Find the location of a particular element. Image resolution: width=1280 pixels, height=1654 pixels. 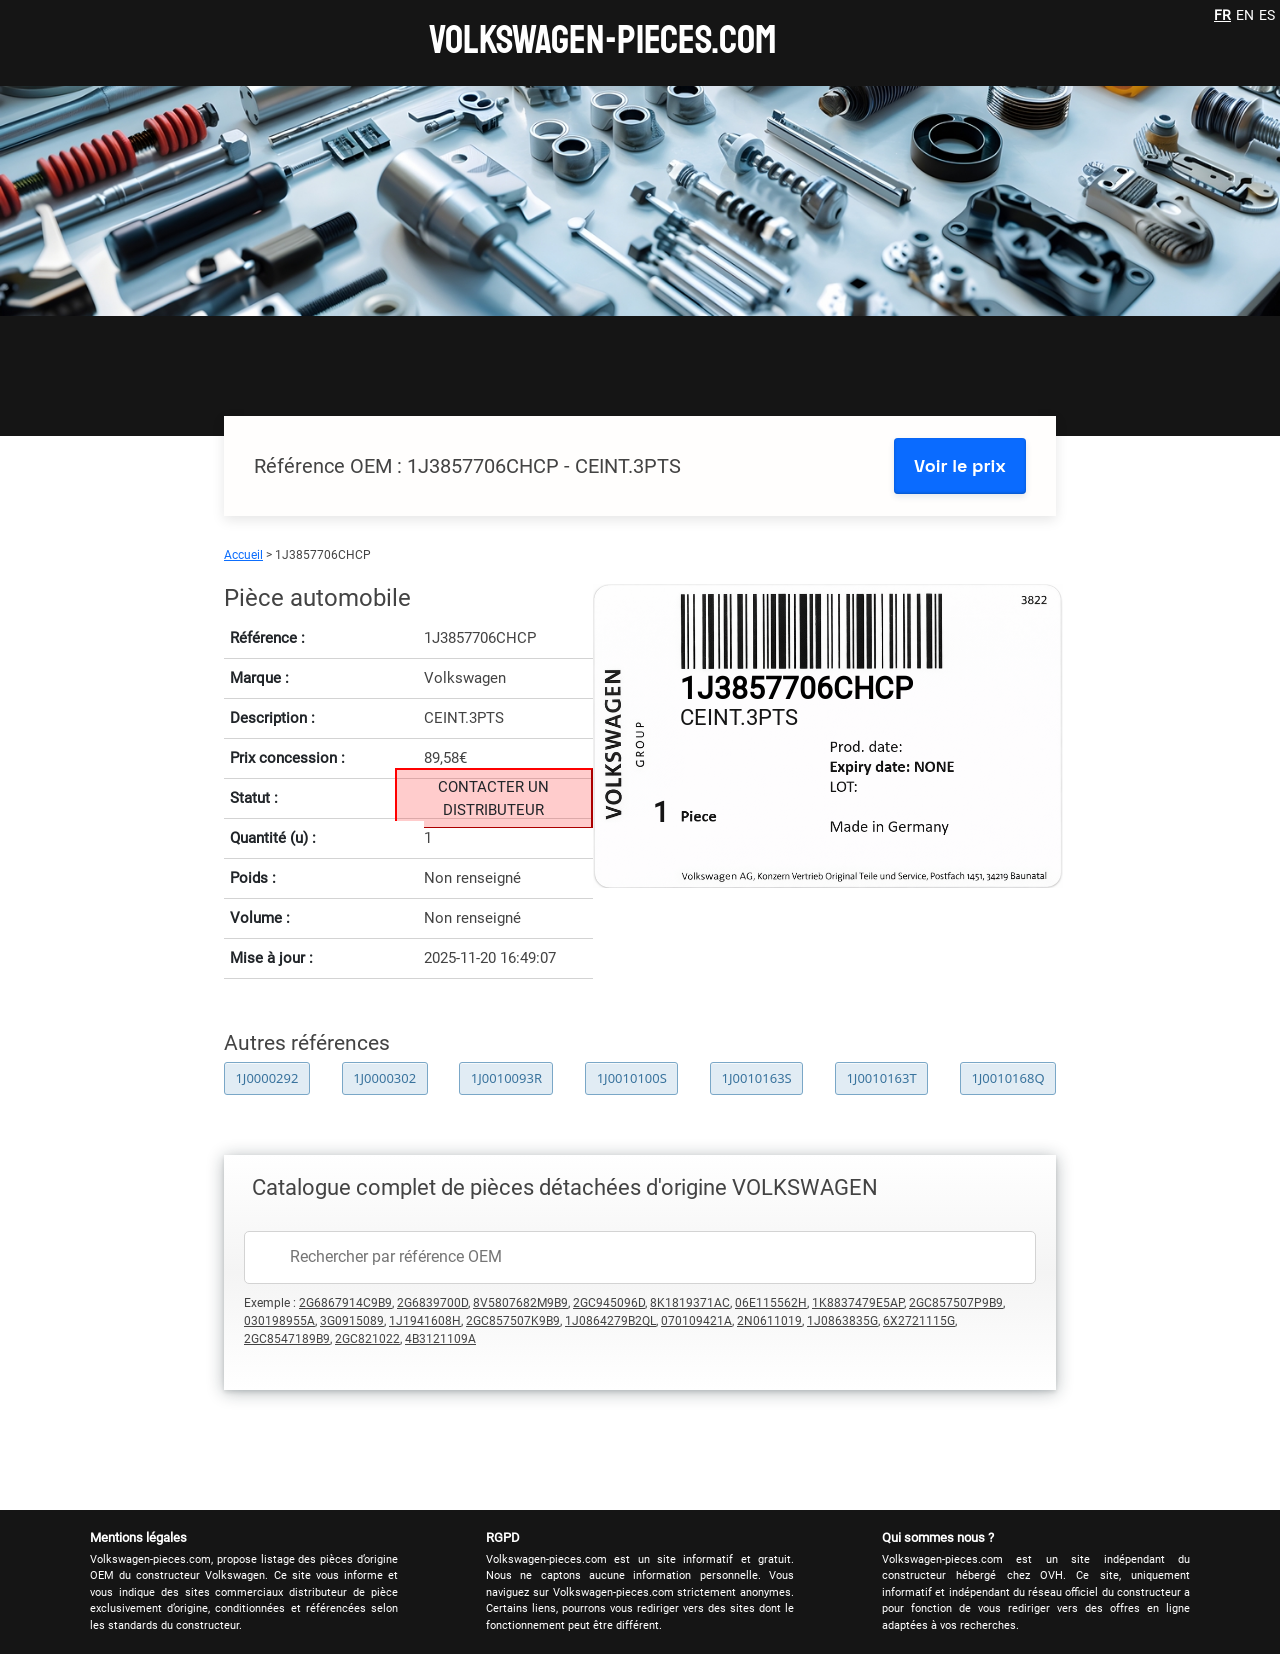

2G6839700D is located at coordinates (432, 1303).